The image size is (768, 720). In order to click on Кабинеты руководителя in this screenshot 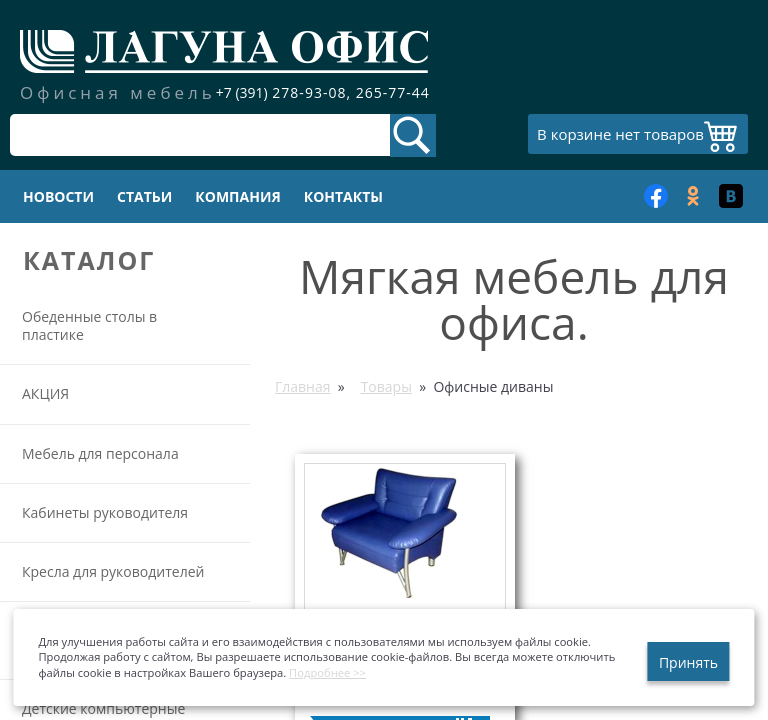, I will do `click(105, 512)`.